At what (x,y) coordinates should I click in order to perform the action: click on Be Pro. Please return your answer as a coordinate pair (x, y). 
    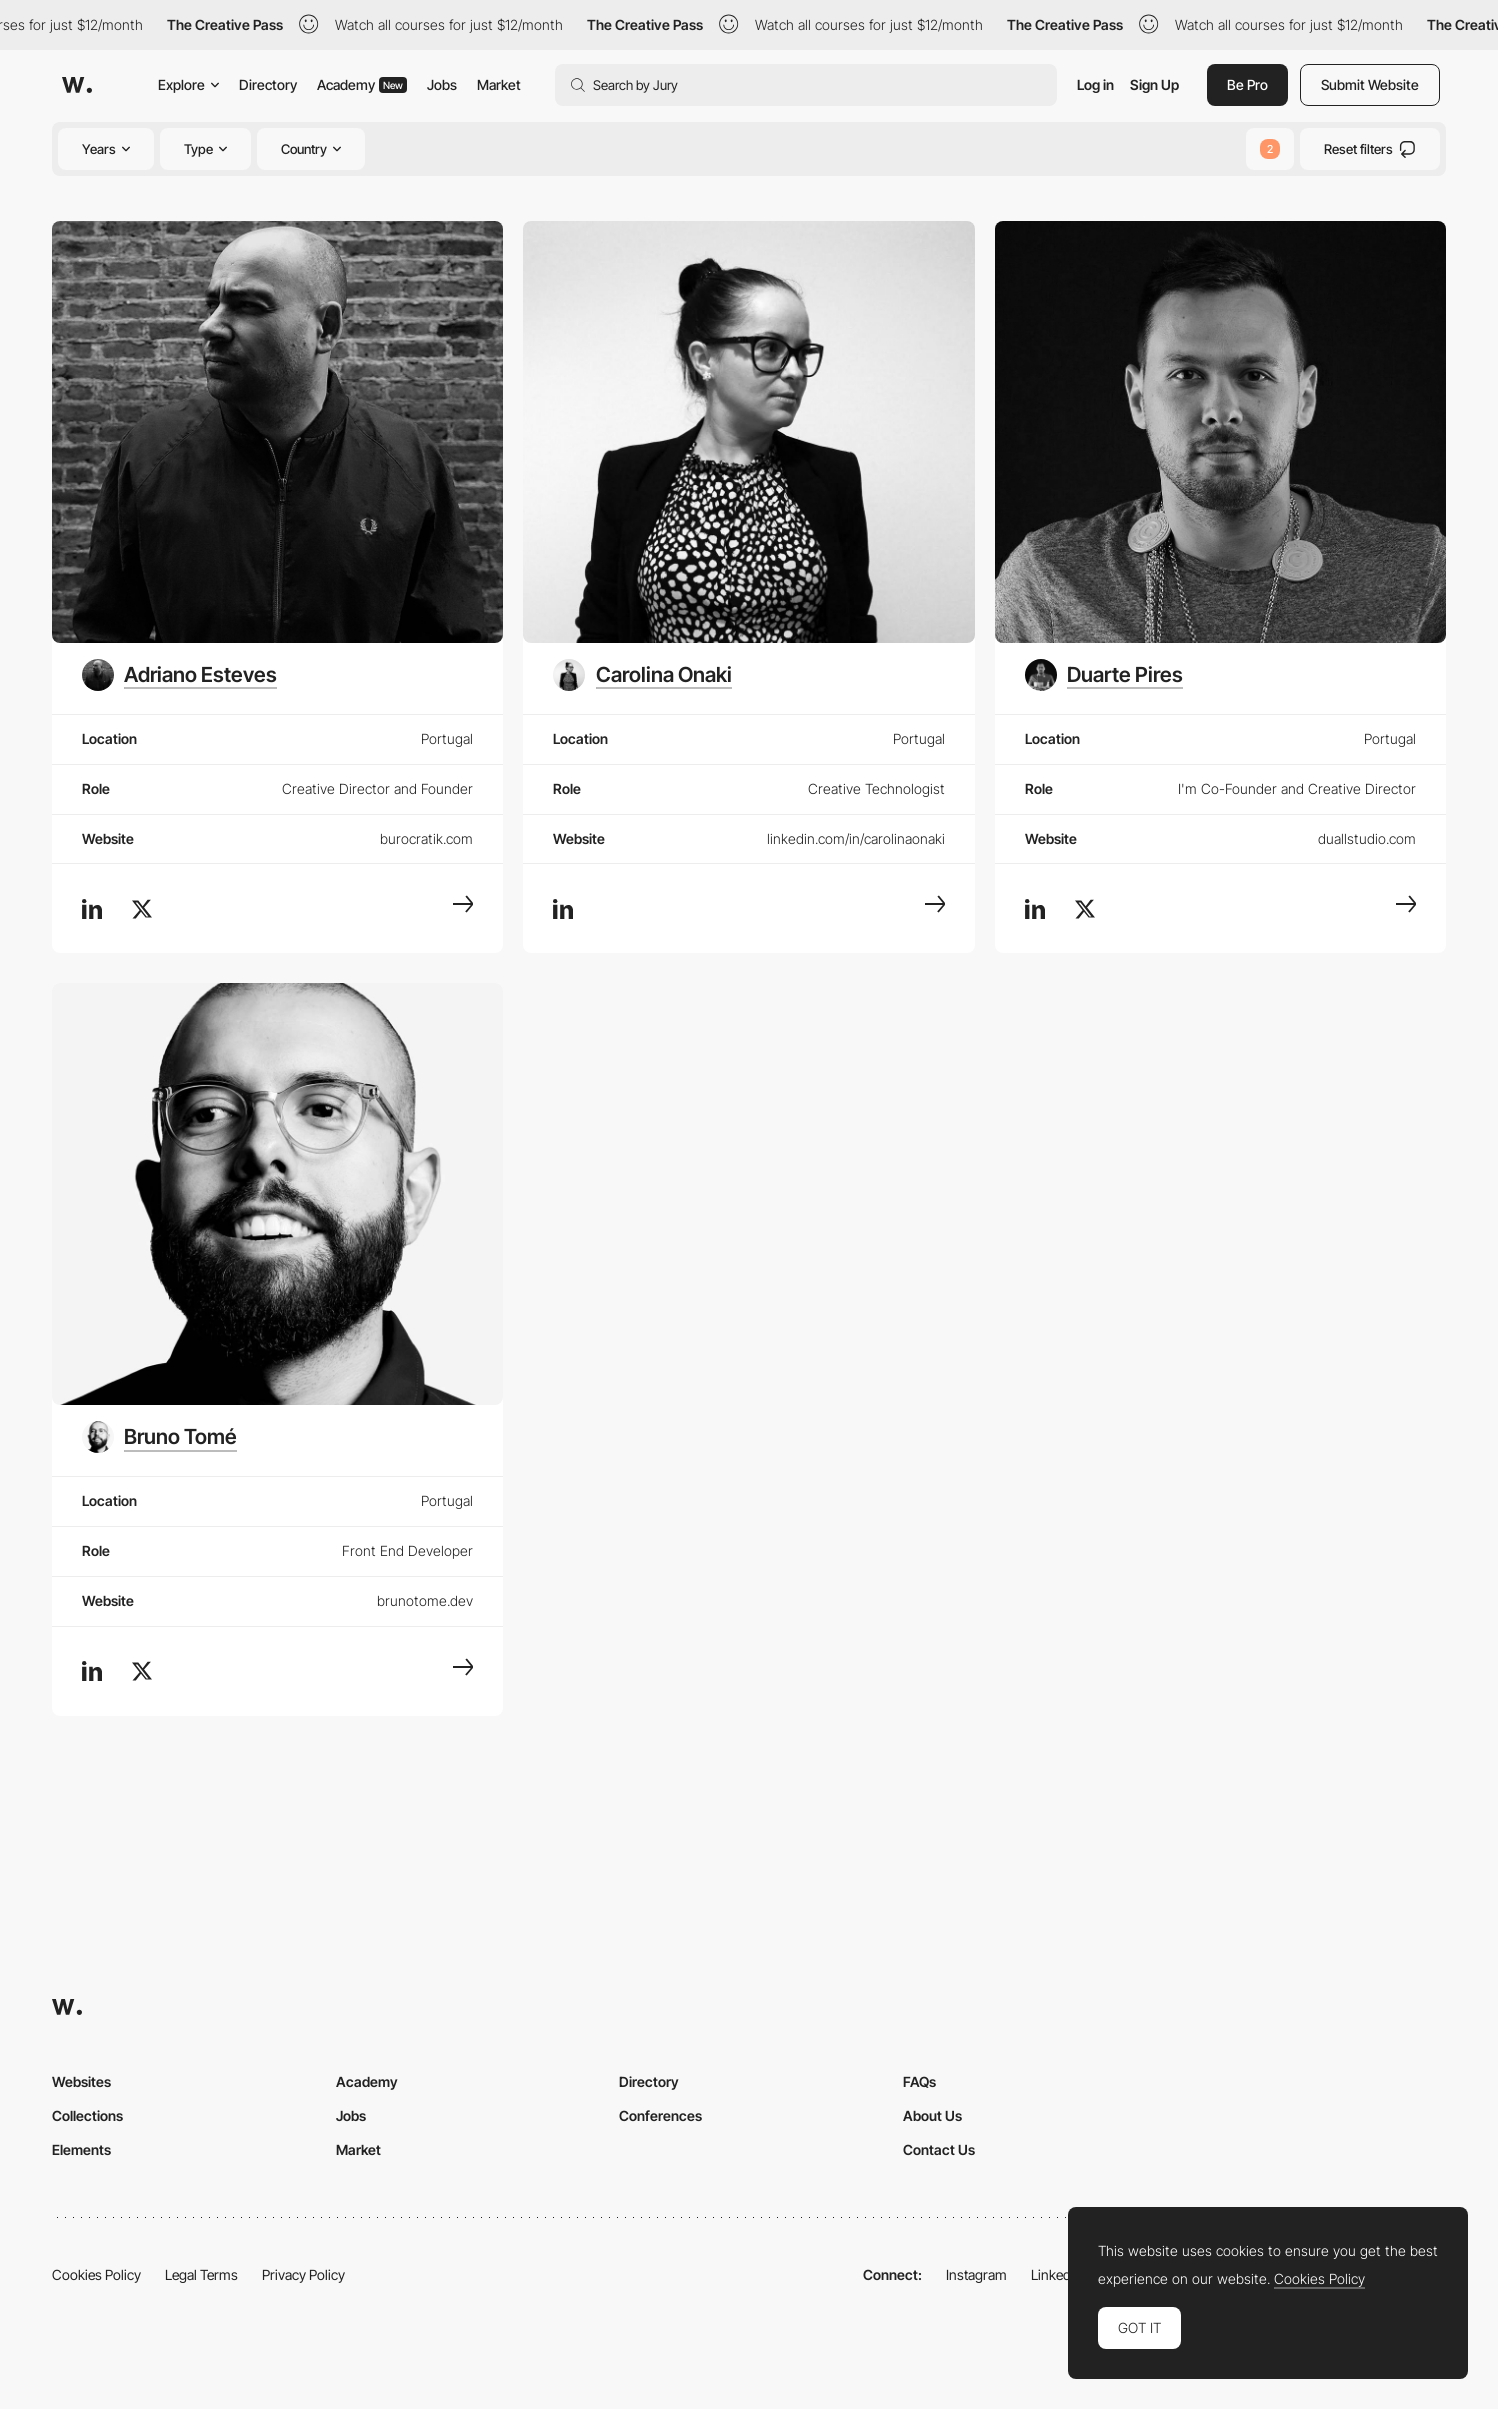
    Looking at the image, I should click on (1247, 84).